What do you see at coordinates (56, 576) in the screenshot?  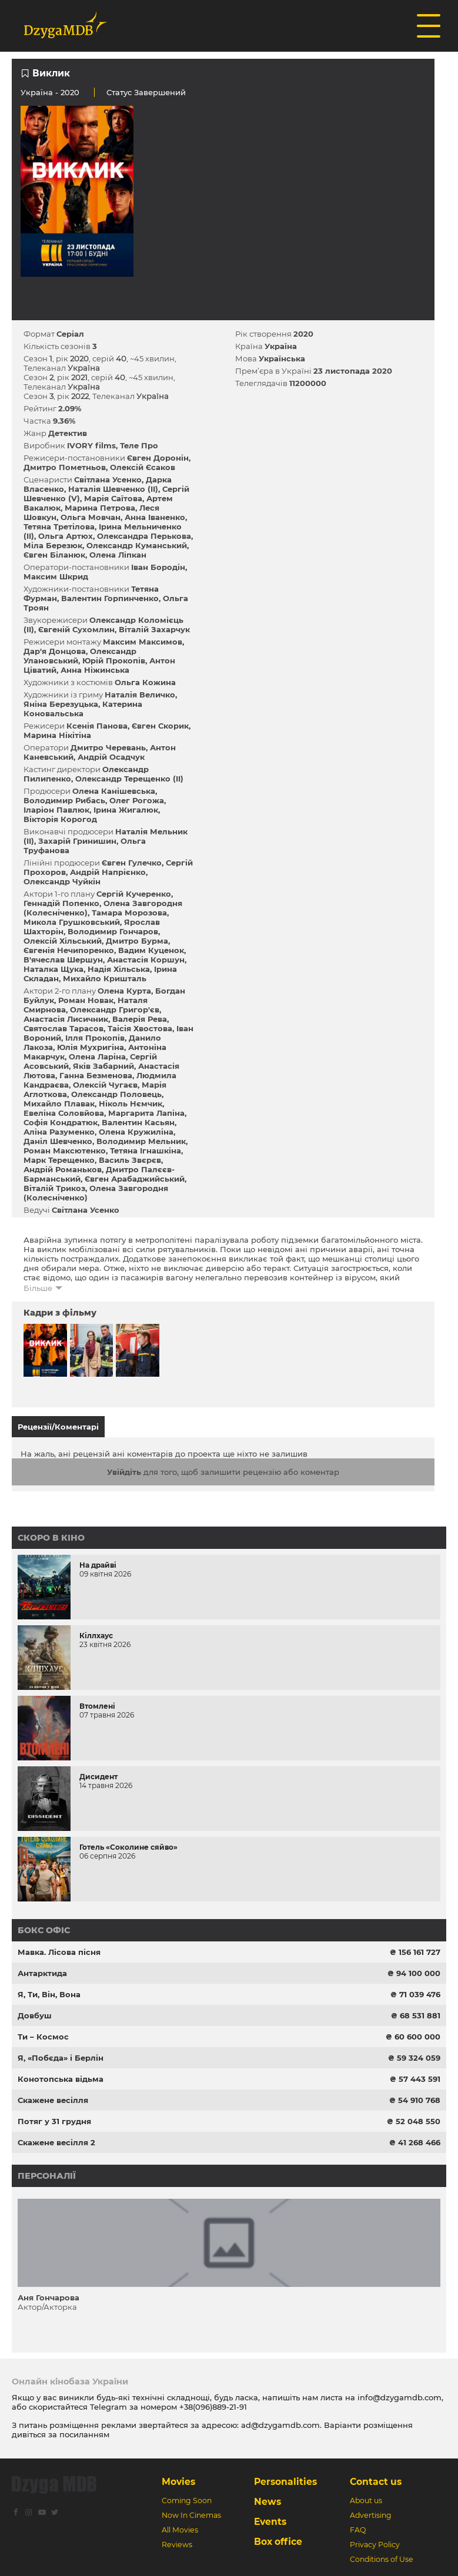 I see `Максим Шкрид` at bounding box center [56, 576].